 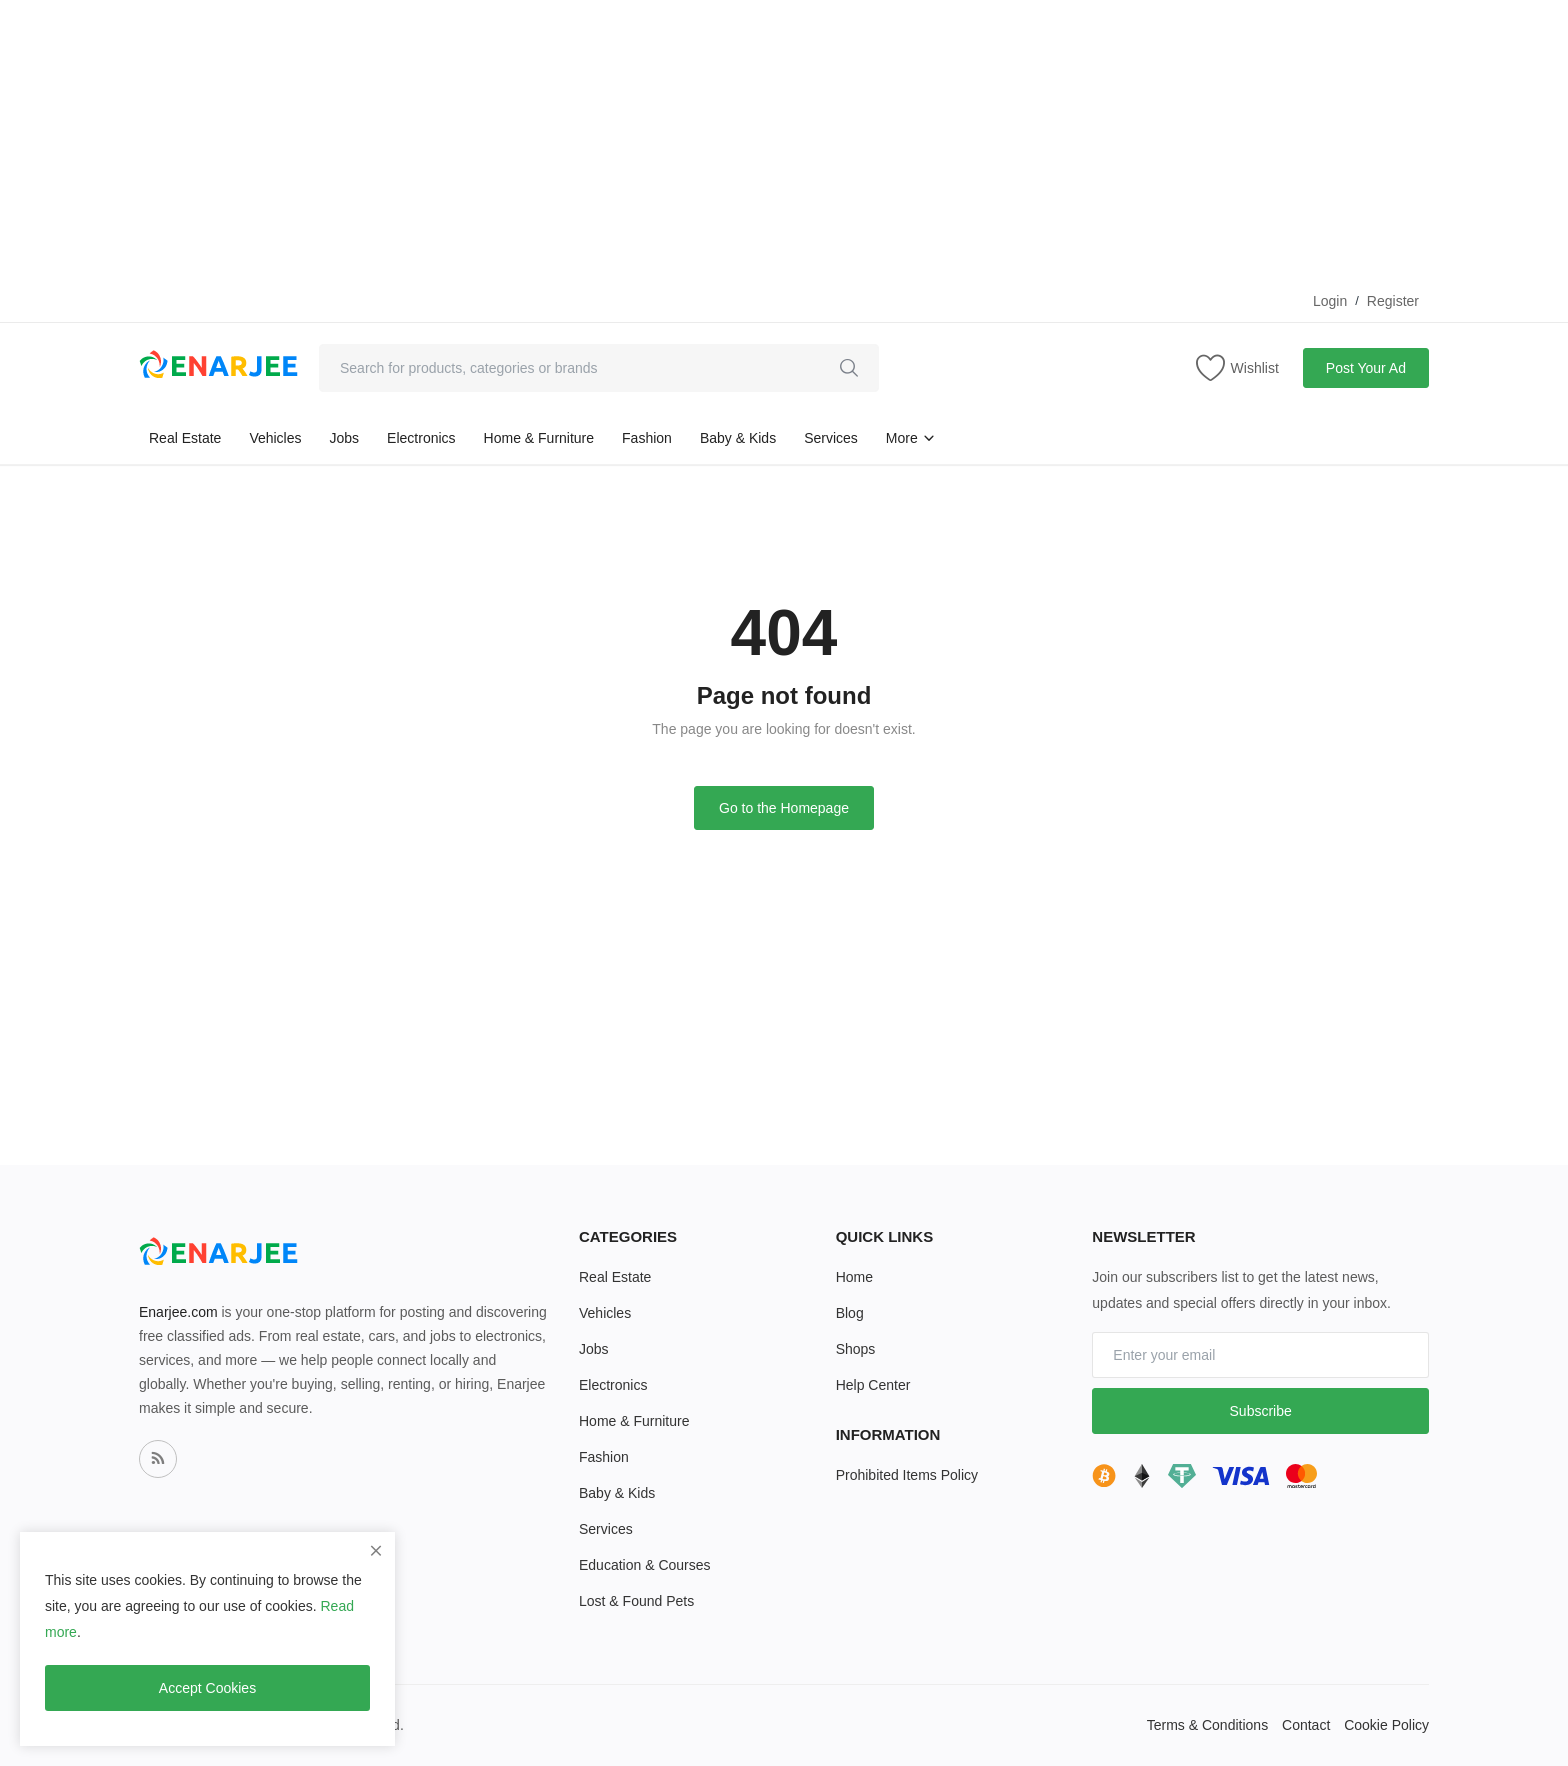 What do you see at coordinates (1207, 1725) in the screenshot?
I see `Terms & Conditions` at bounding box center [1207, 1725].